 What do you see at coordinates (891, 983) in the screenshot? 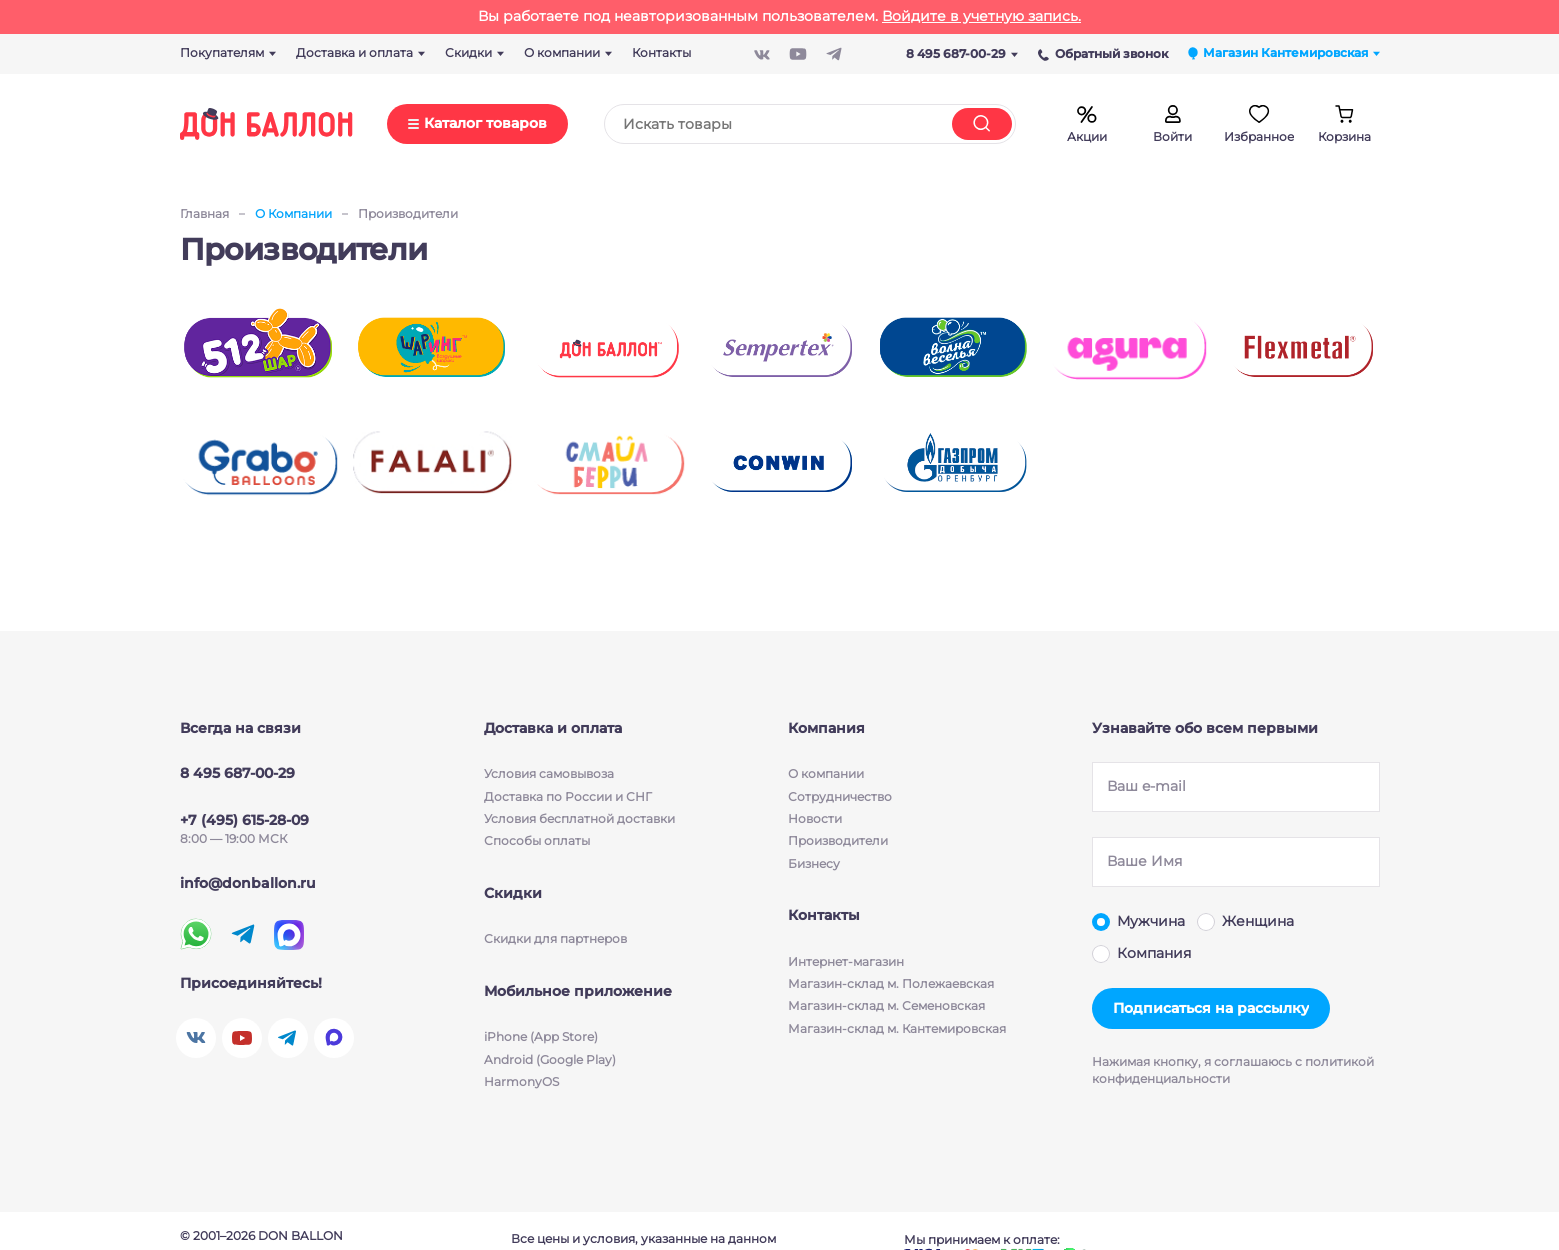
I see `Магазин-склад м. Полежаевская` at bounding box center [891, 983].